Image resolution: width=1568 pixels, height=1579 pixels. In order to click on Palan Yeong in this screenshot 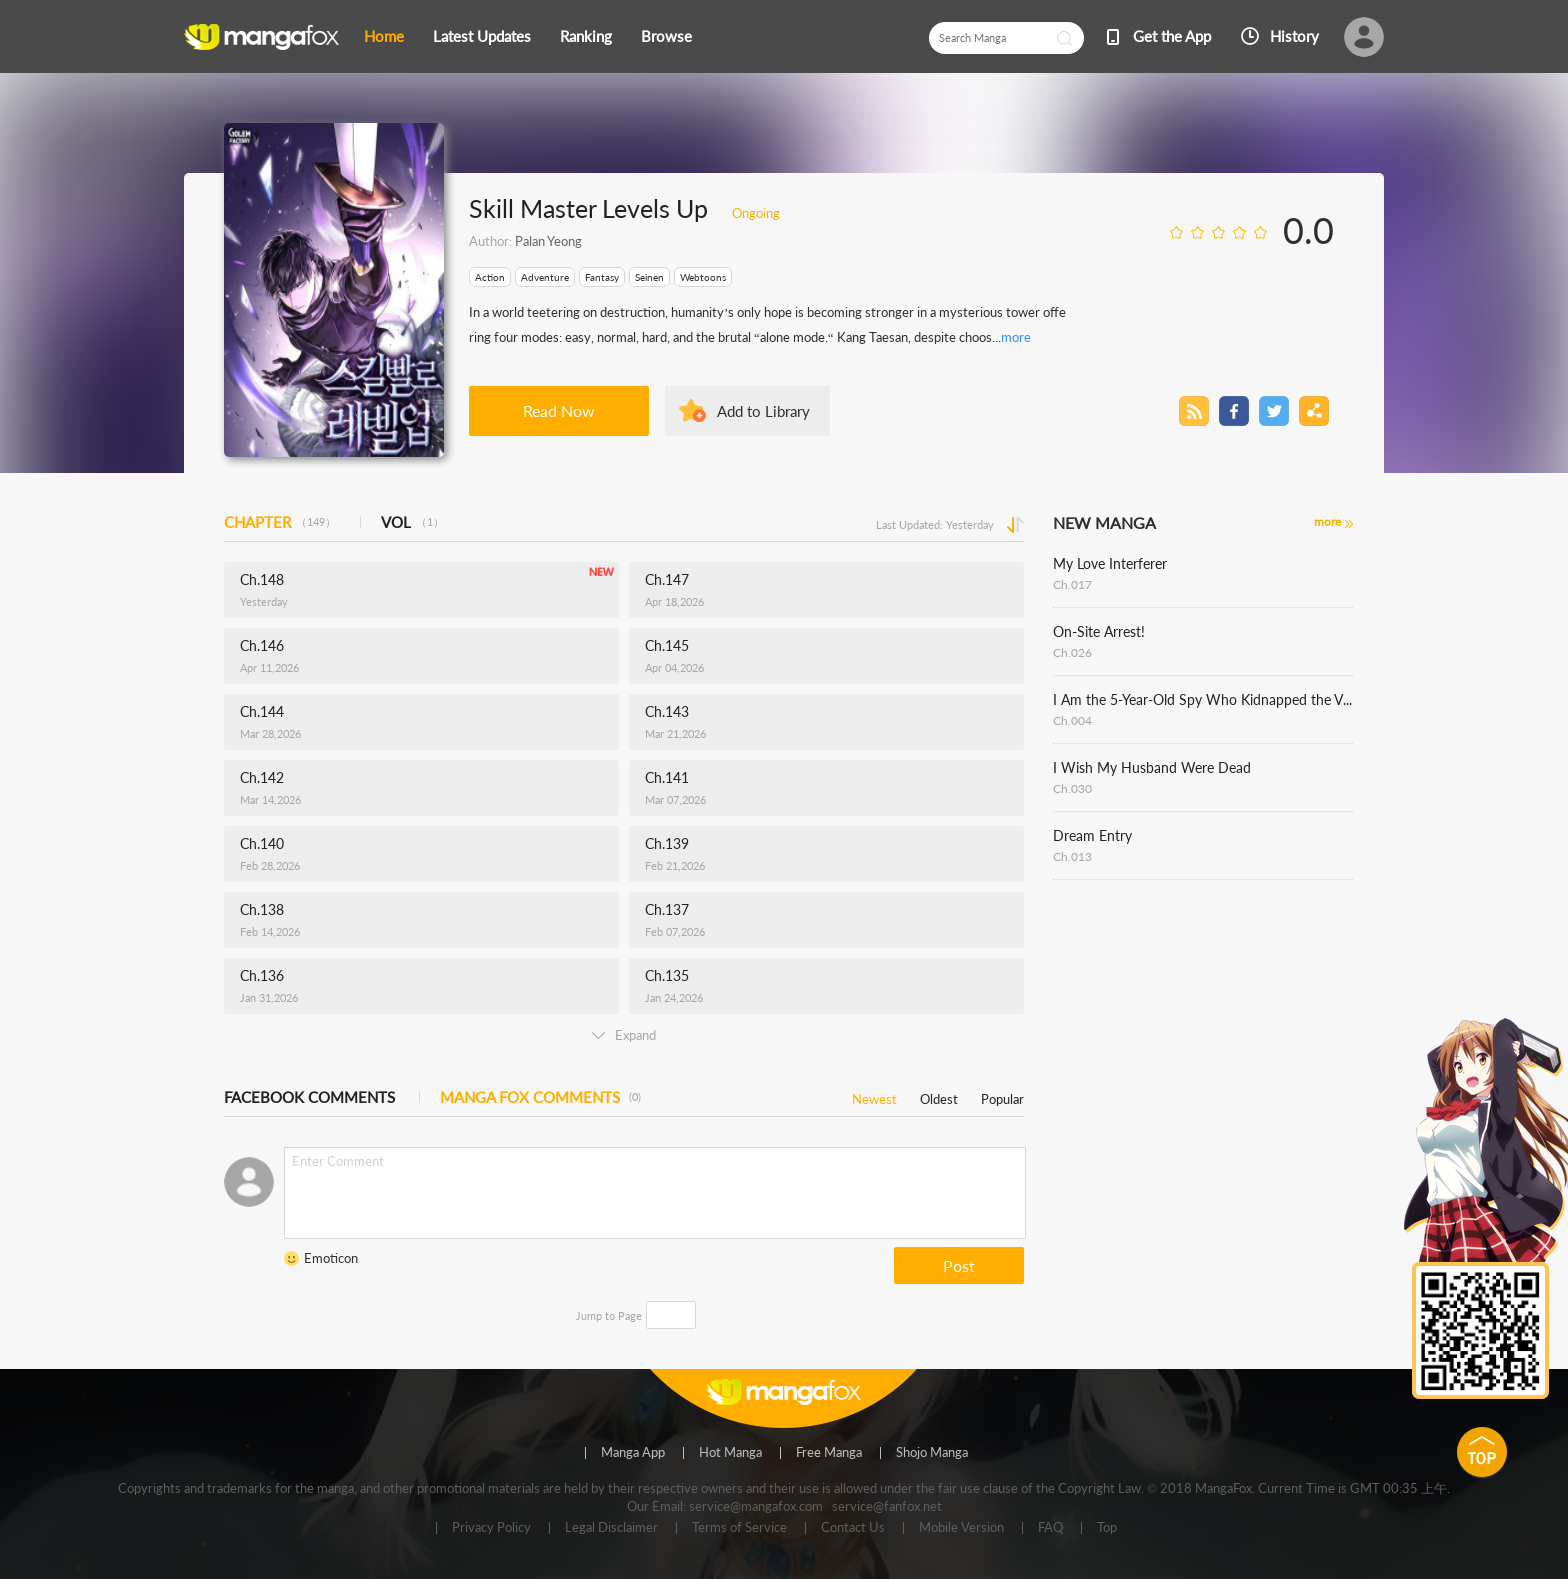, I will do `click(548, 241)`.